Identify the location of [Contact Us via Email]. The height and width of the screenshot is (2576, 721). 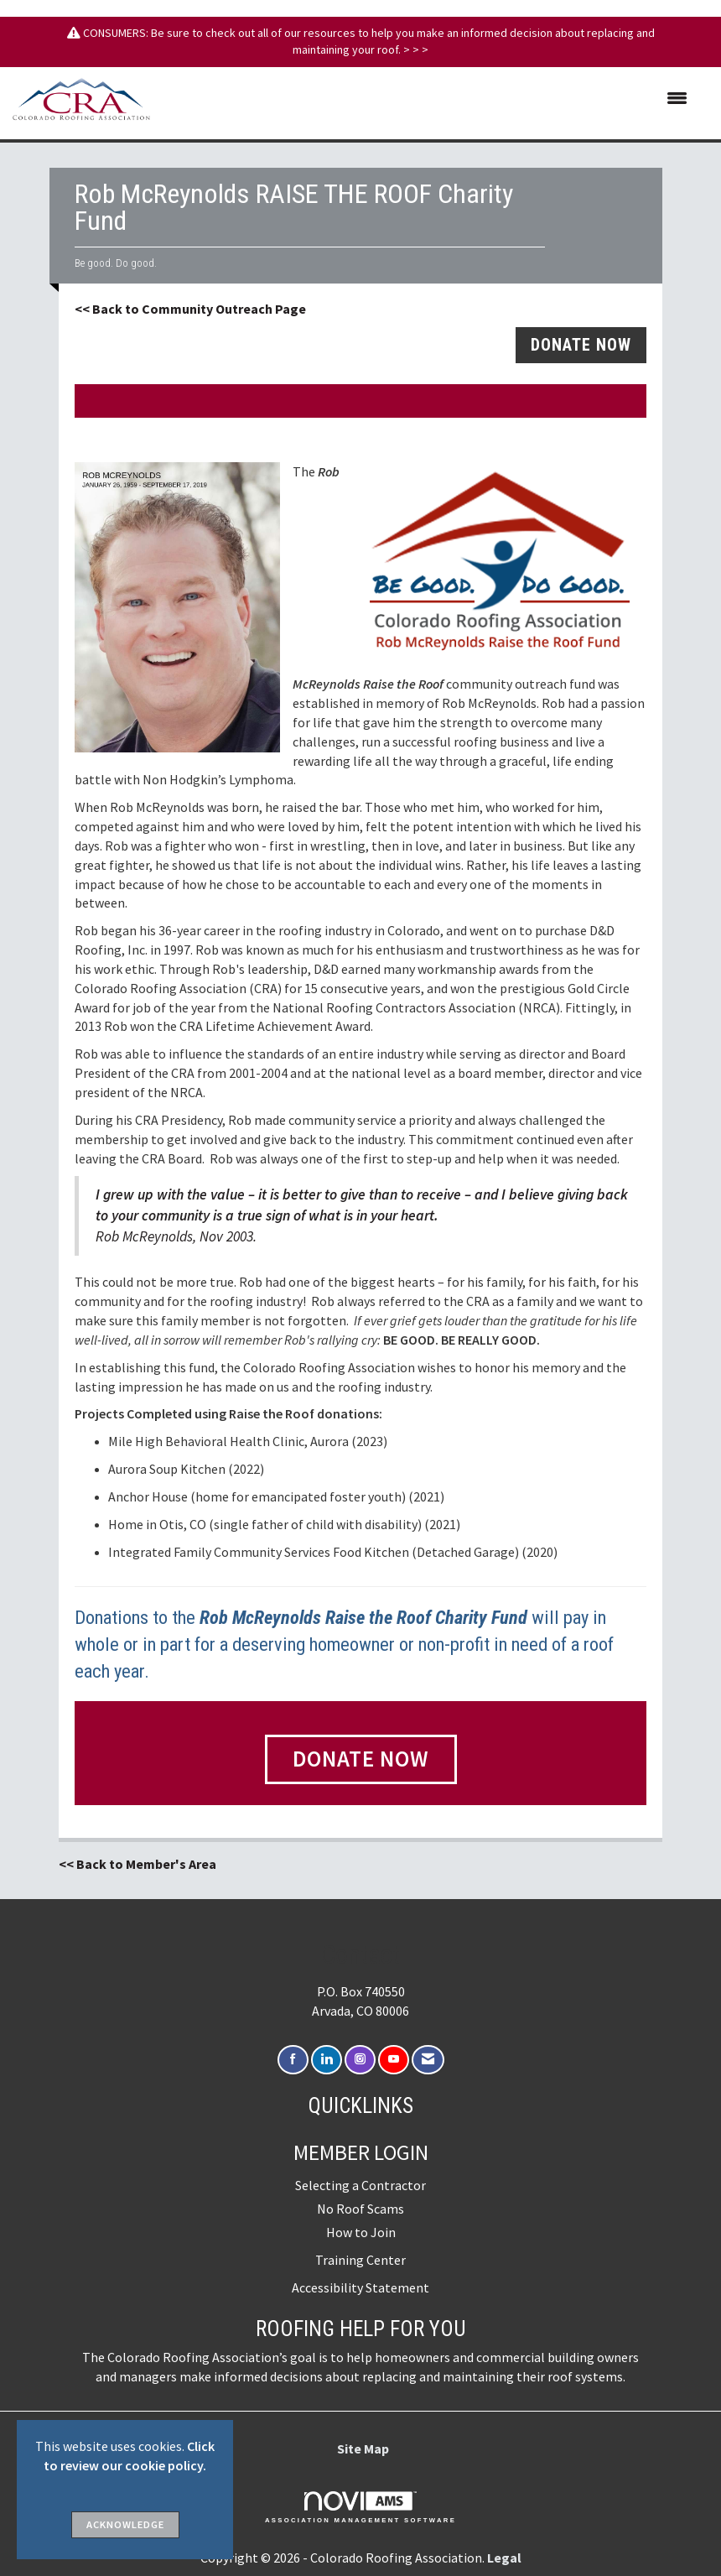
(428, 2059).